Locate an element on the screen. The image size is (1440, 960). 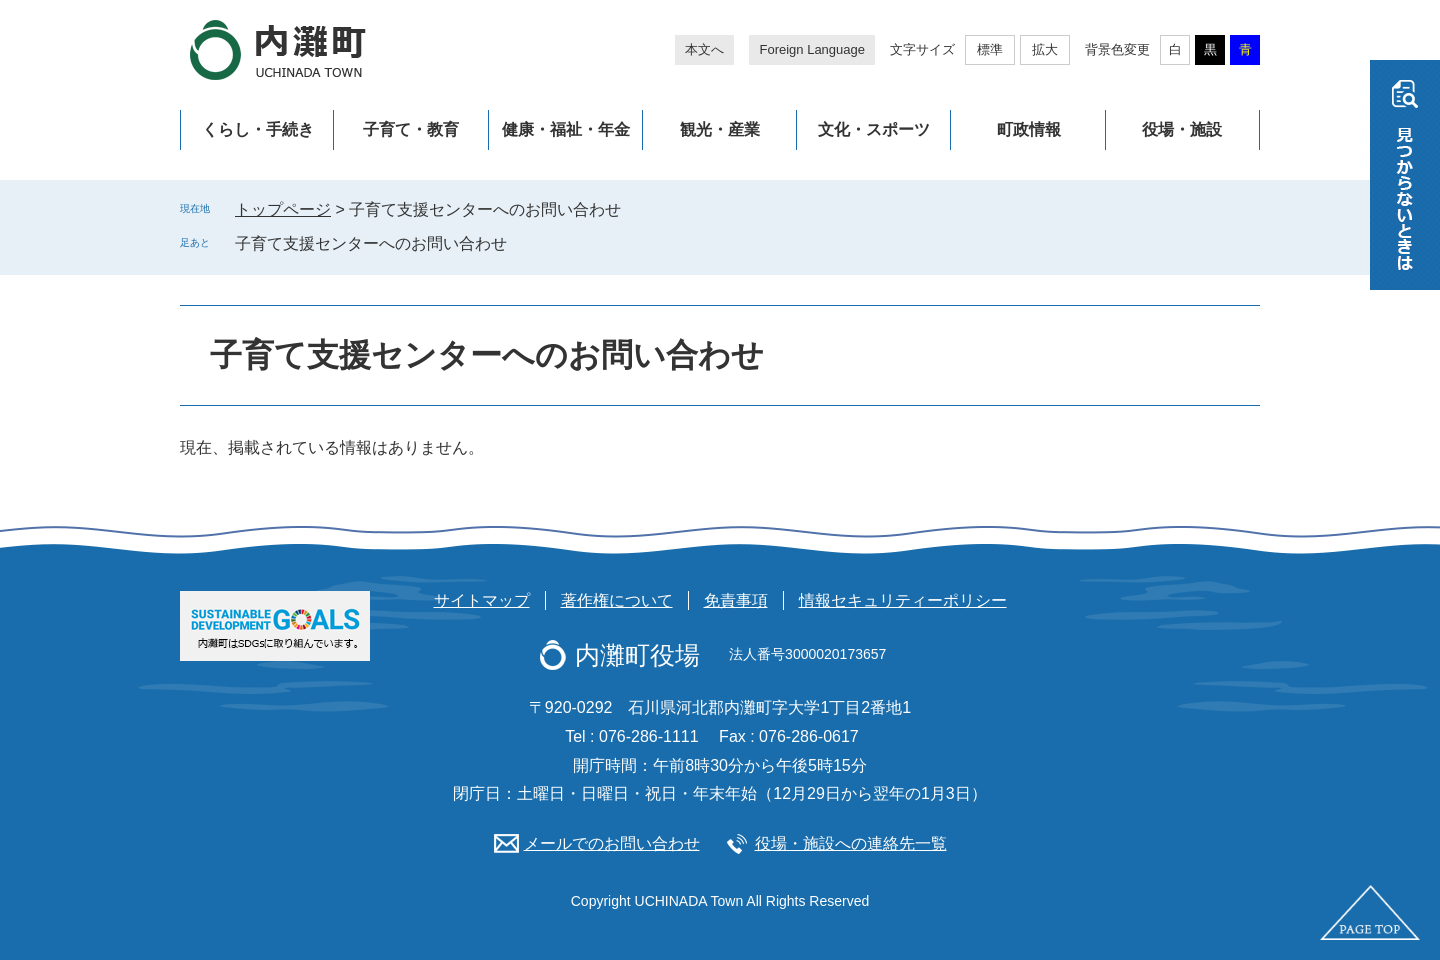
文化・スポーツ is located at coordinates (874, 129).